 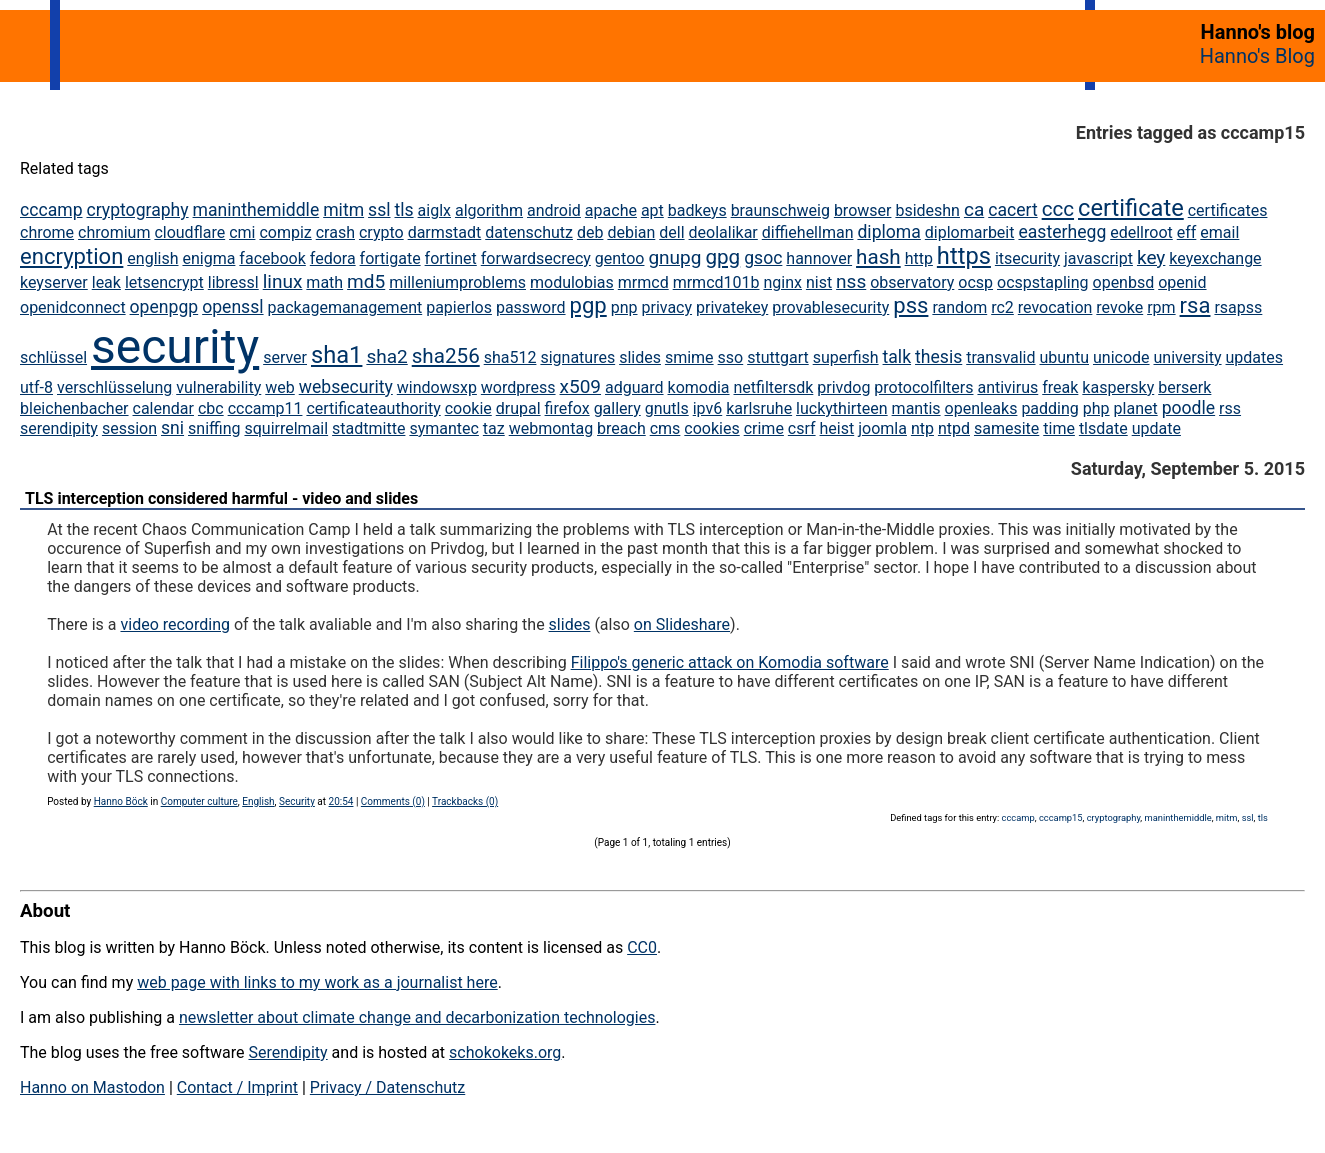 What do you see at coordinates (1141, 232) in the screenshot?
I see `edellroot` at bounding box center [1141, 232].